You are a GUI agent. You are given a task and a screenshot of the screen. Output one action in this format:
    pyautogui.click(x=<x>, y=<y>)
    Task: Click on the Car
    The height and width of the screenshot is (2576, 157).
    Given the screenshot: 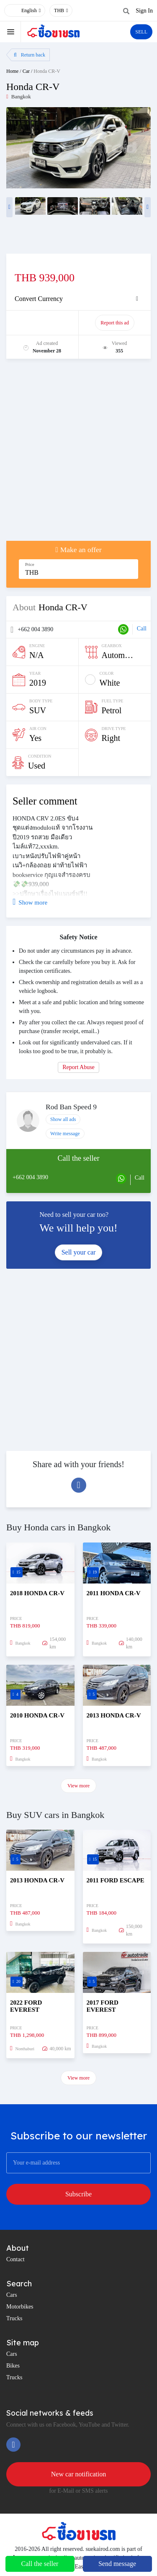 What is the action you would take?
    pyautogui.click(x=26, y=71)
    